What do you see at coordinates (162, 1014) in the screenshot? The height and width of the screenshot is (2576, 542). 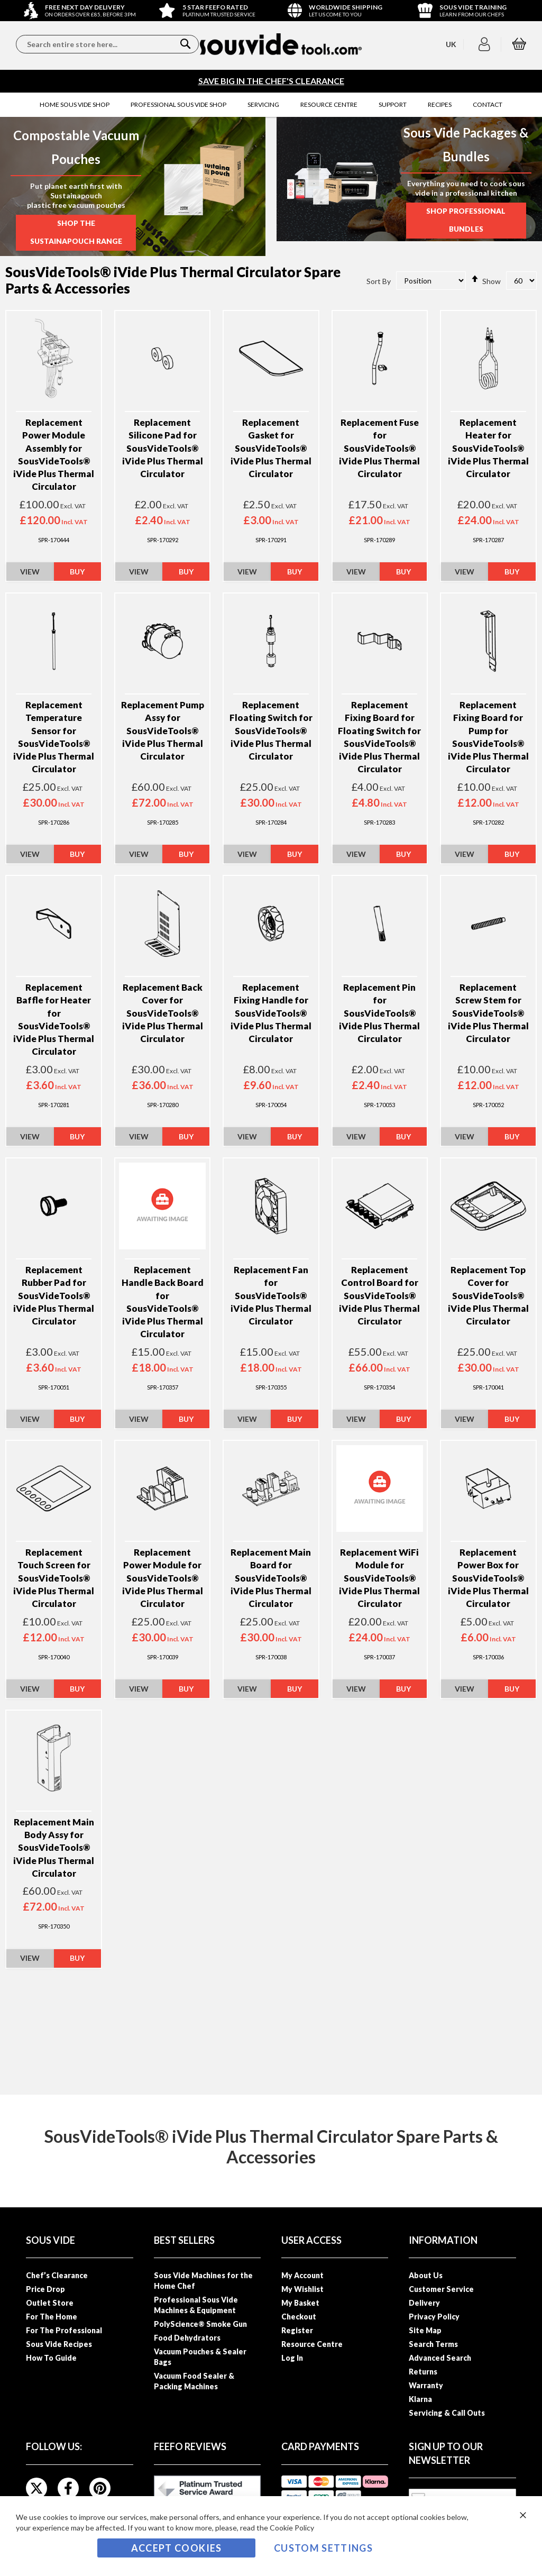 I see `Replacement Back Cover for SousVideTools® iVide Plus Thermal Circulator` at bounding box center [162, 1014].